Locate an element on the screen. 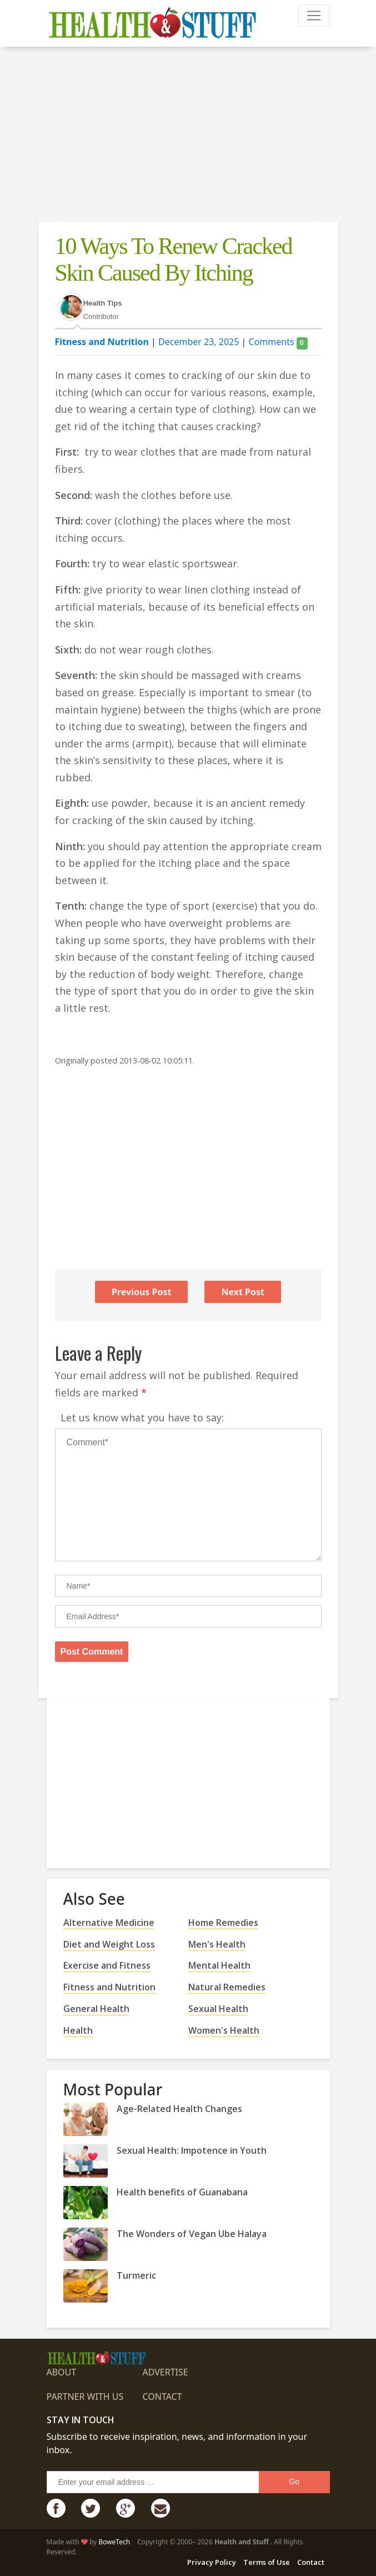 This screenshot has height=2576, width=376. Age-Related Health Changes is located at coordinates (179, 2109).